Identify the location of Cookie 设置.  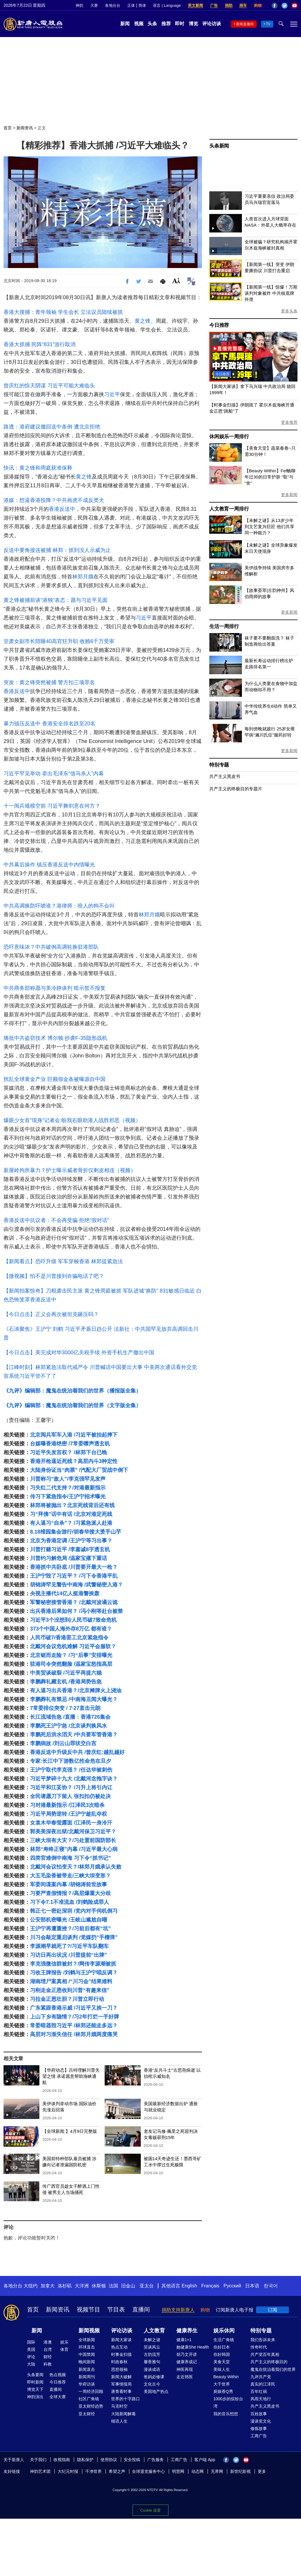
(150, 2509).